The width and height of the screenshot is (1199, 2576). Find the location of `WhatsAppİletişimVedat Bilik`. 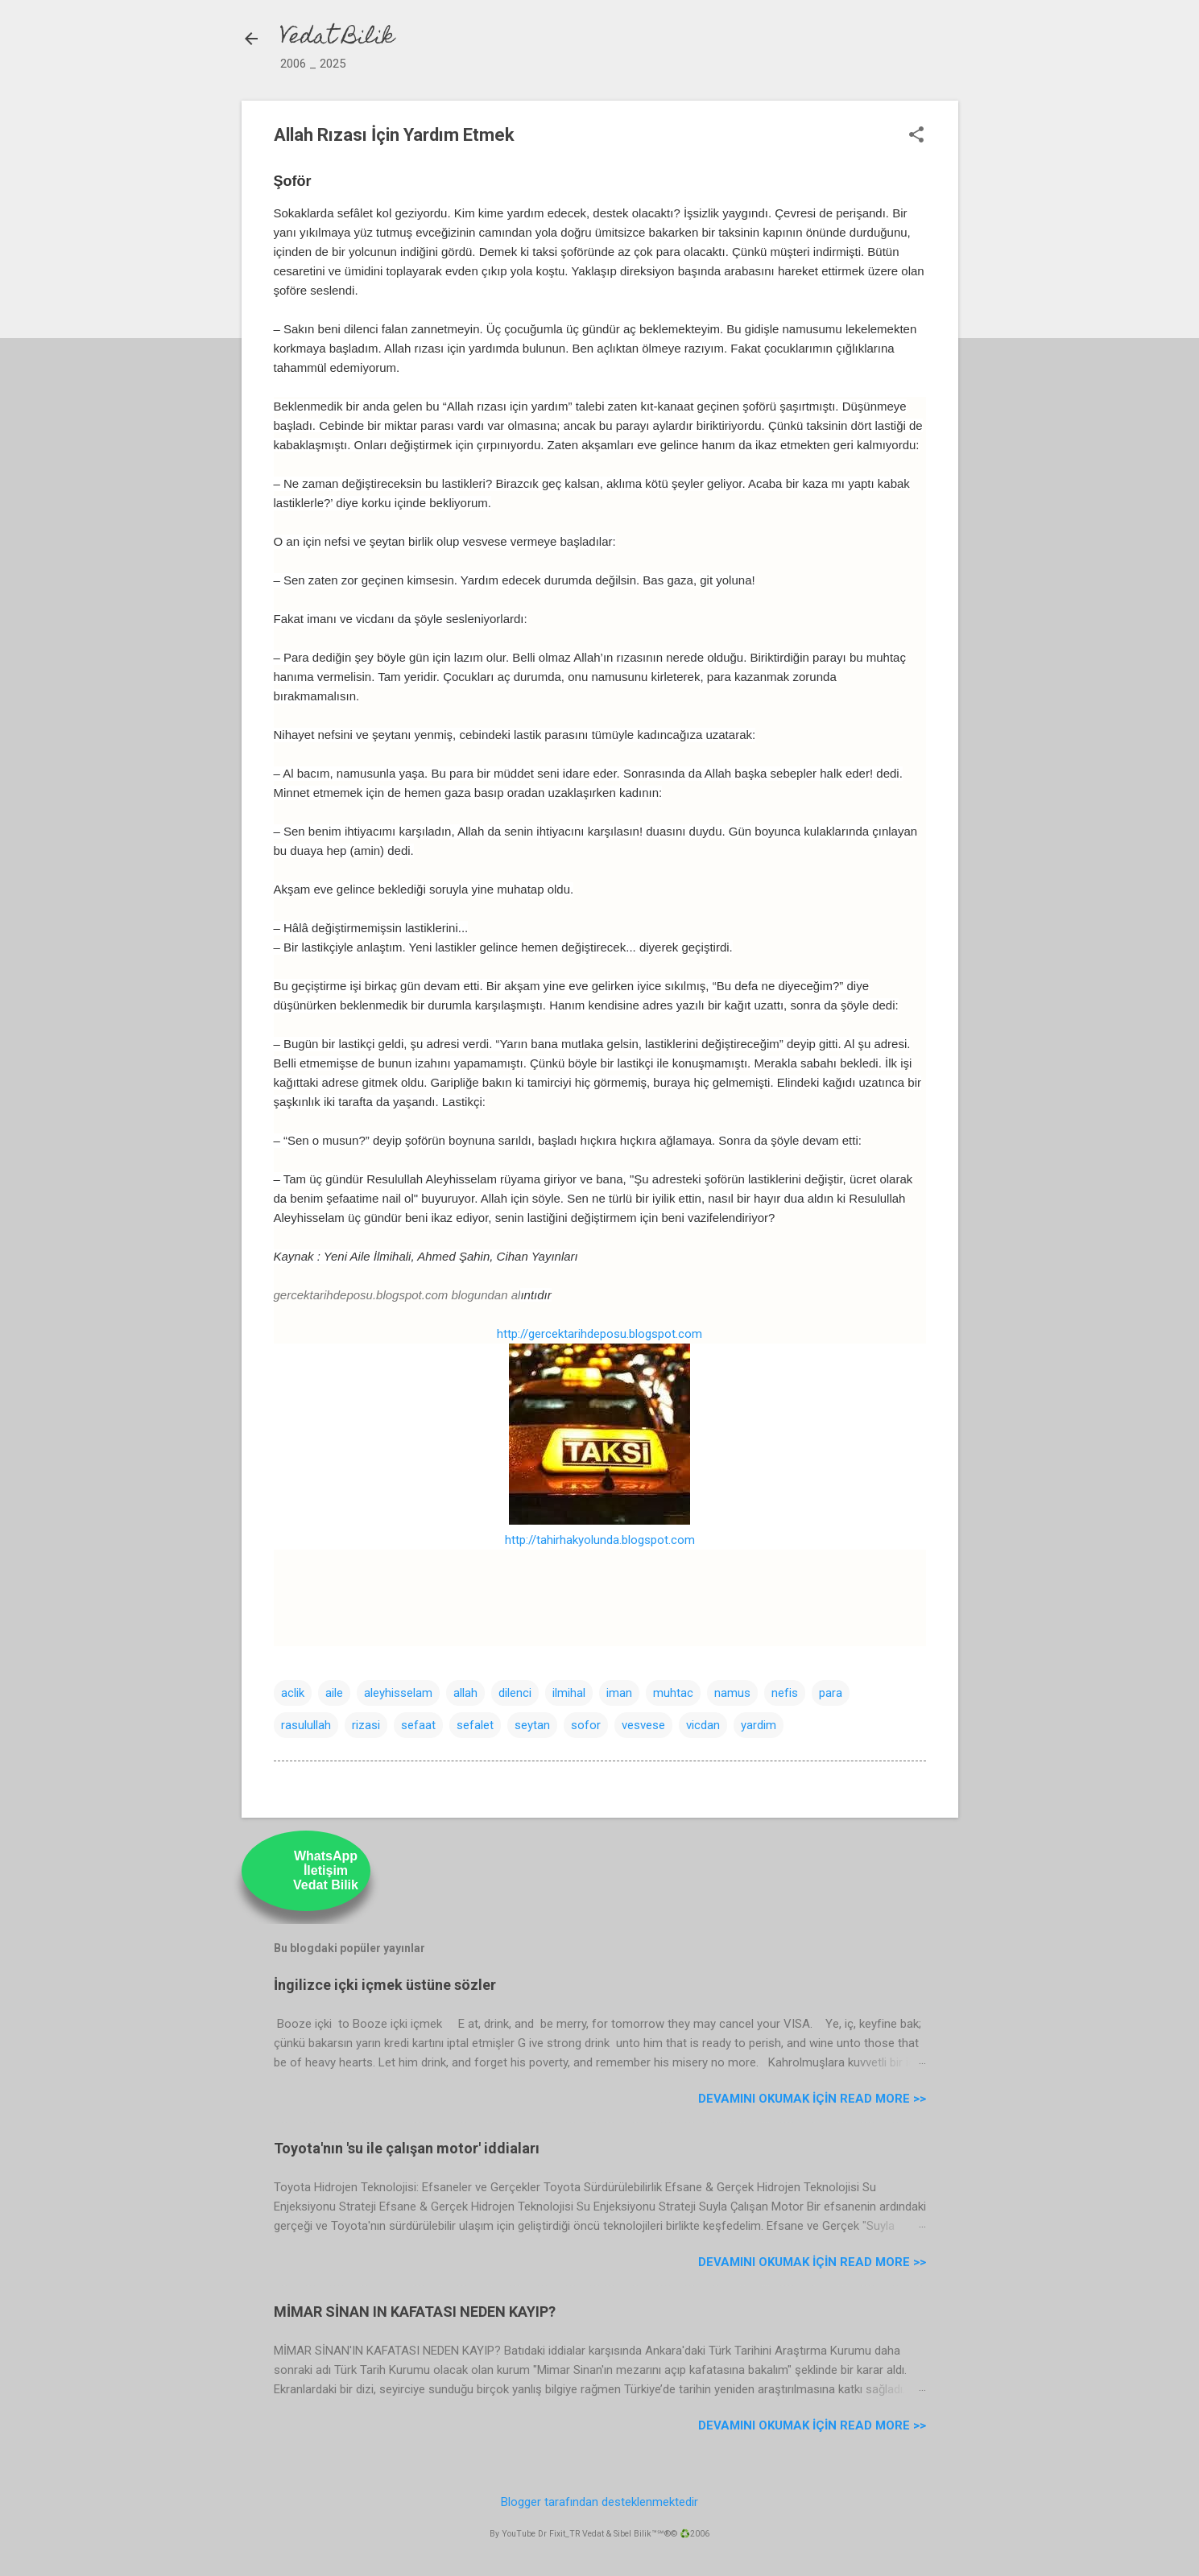

WhatsAppİletişimVedat Bilik is located at coordinates (325, 1870).